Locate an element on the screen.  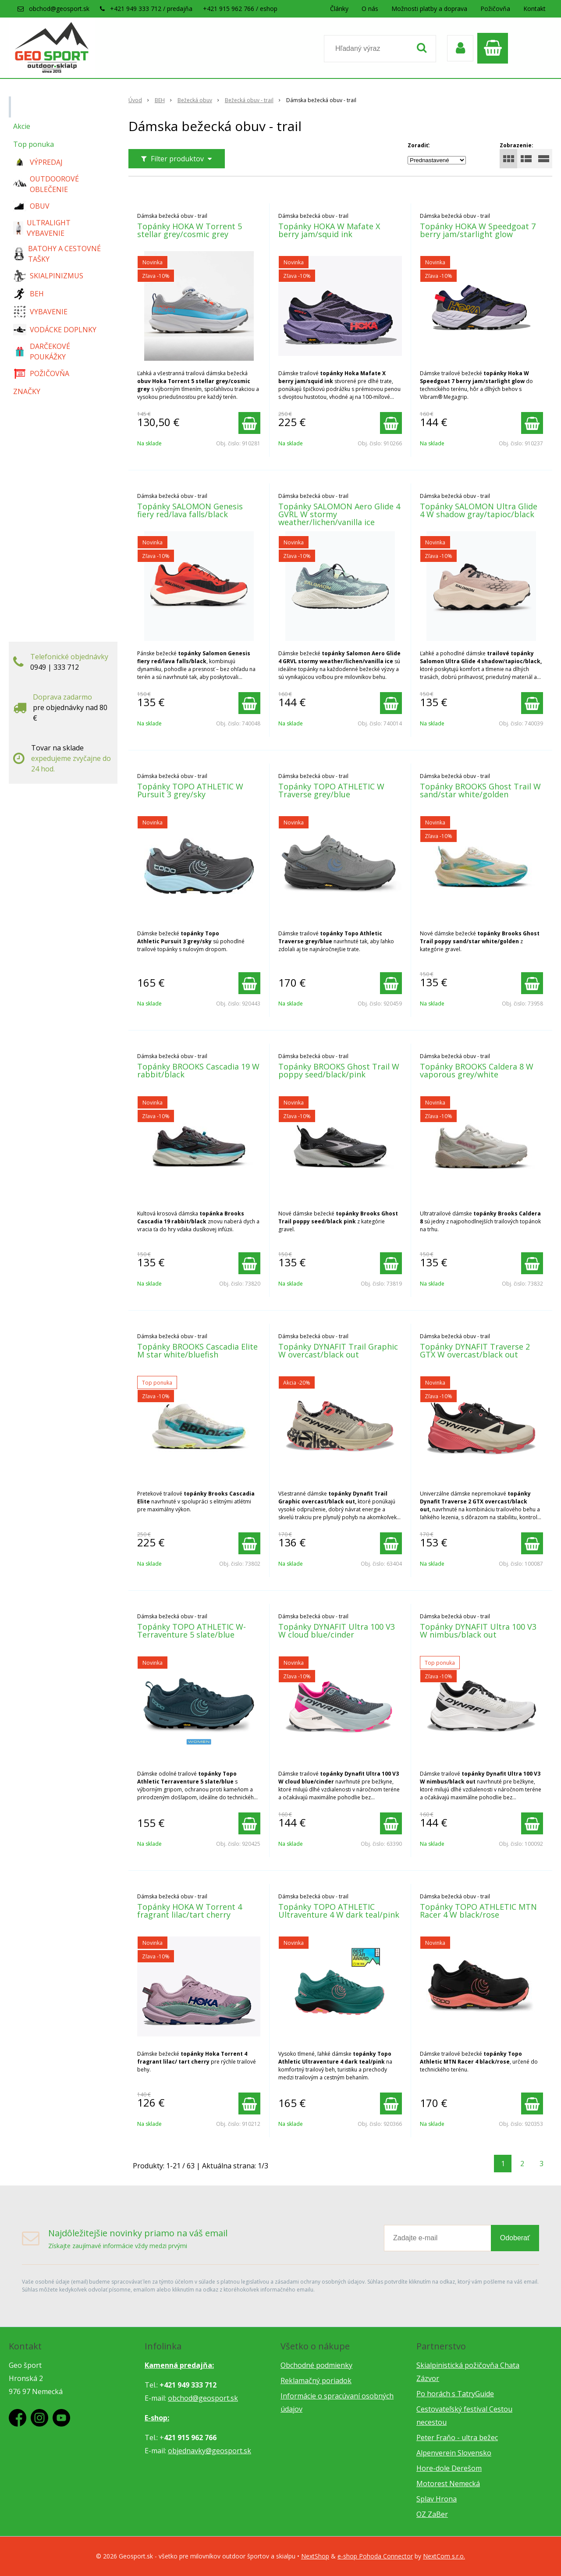
Topánky BROOKS Ghost Trail W sand/star white/golden is located at coordinates (480, 790).